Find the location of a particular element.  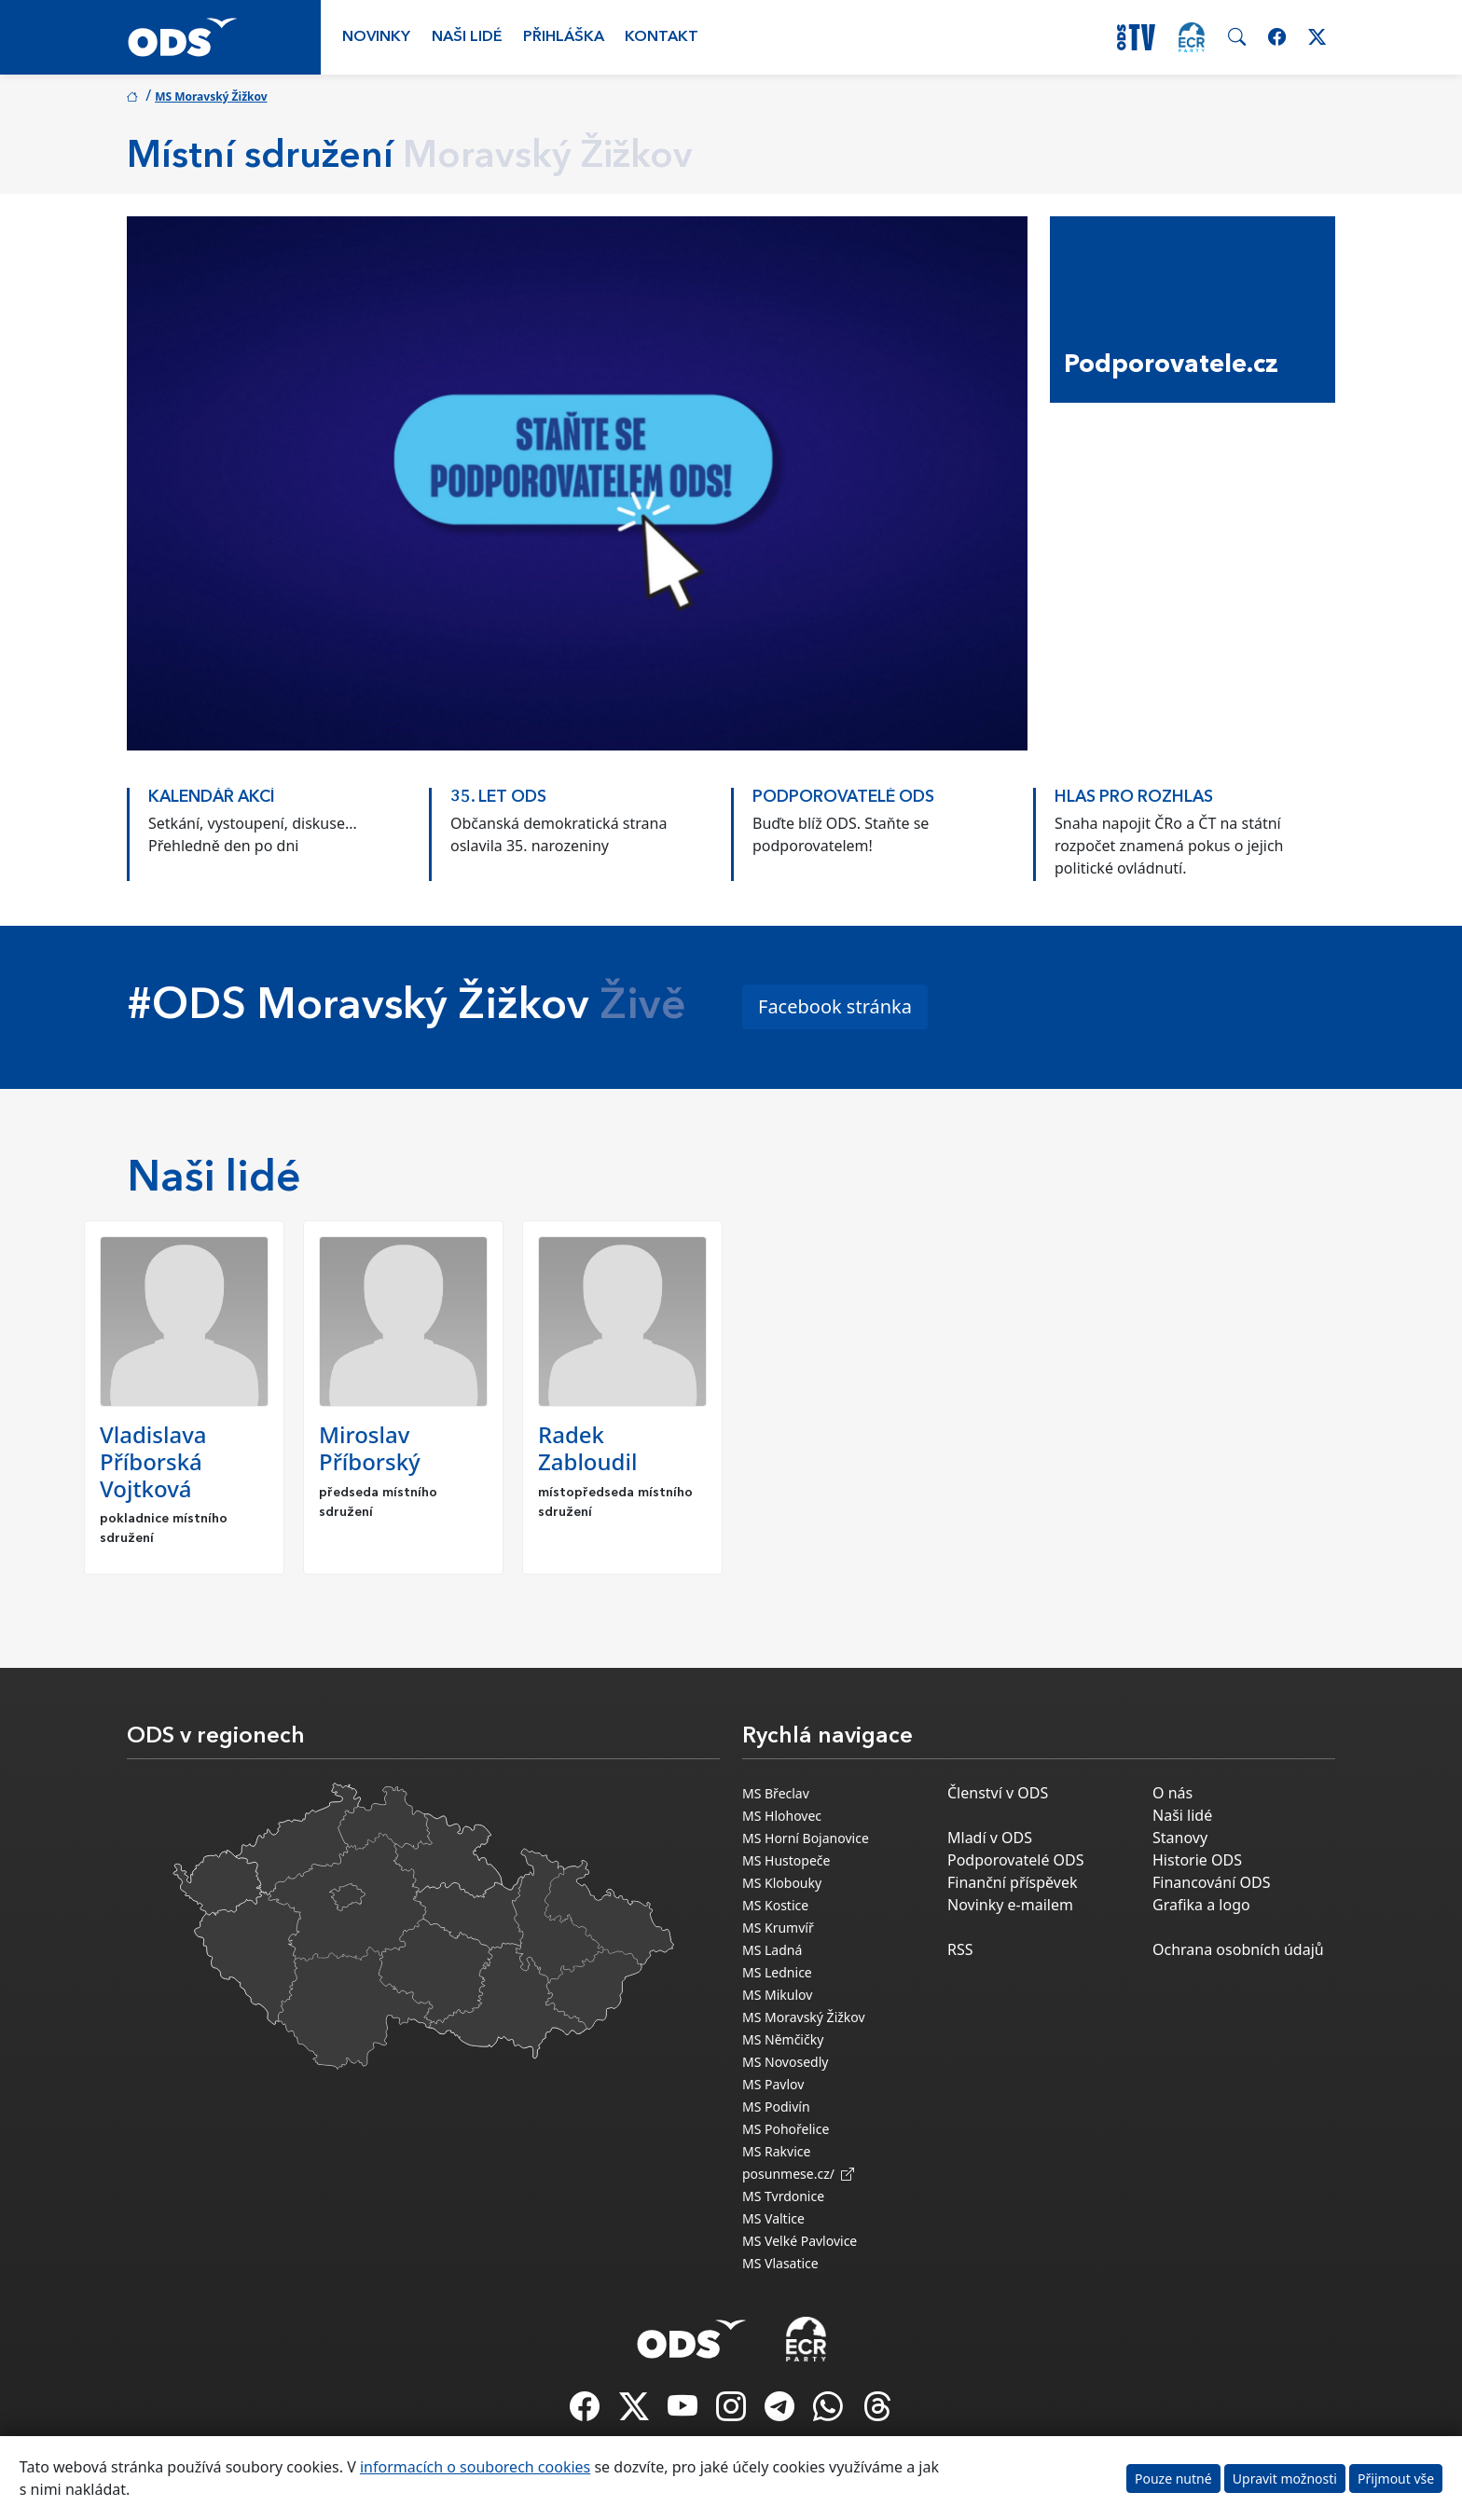

RSS is located at coordinates (960, 1949).